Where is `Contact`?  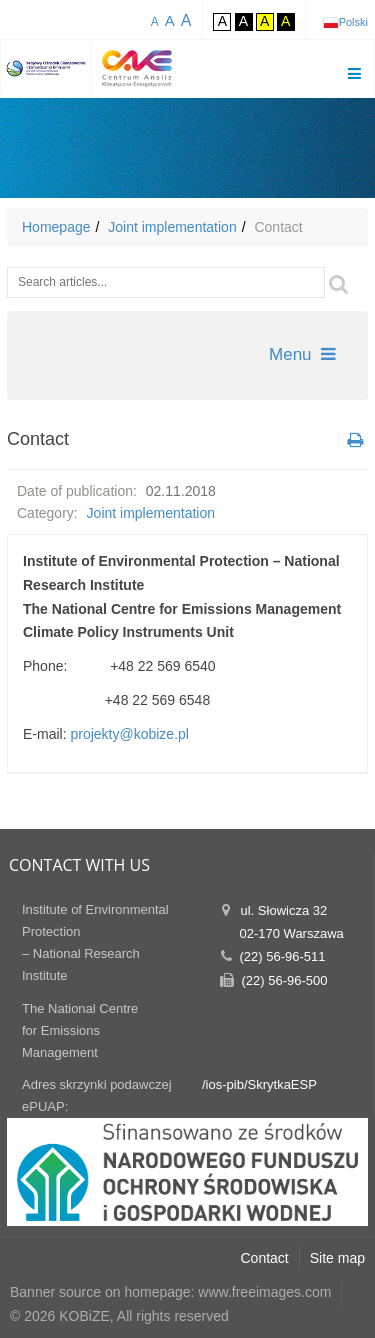 Contact is located at coordinates (265, 1258).